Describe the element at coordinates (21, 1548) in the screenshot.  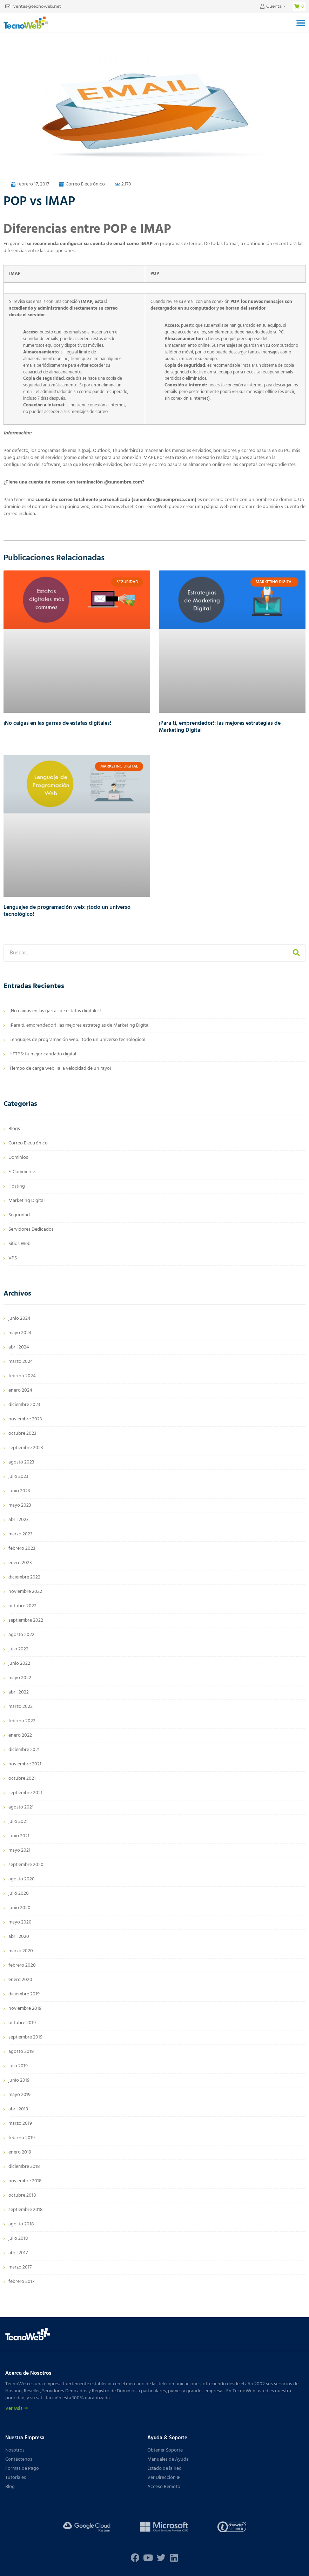
I see `febrero 2023` at that location.